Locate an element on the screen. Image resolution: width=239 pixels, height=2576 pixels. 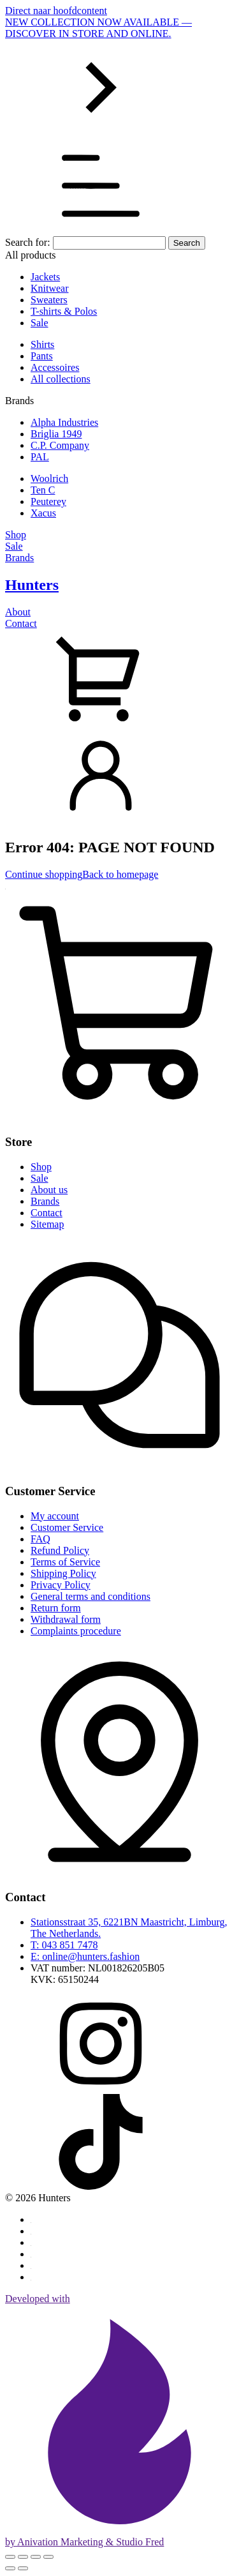
Search for: is located at coordinates (27, 242).